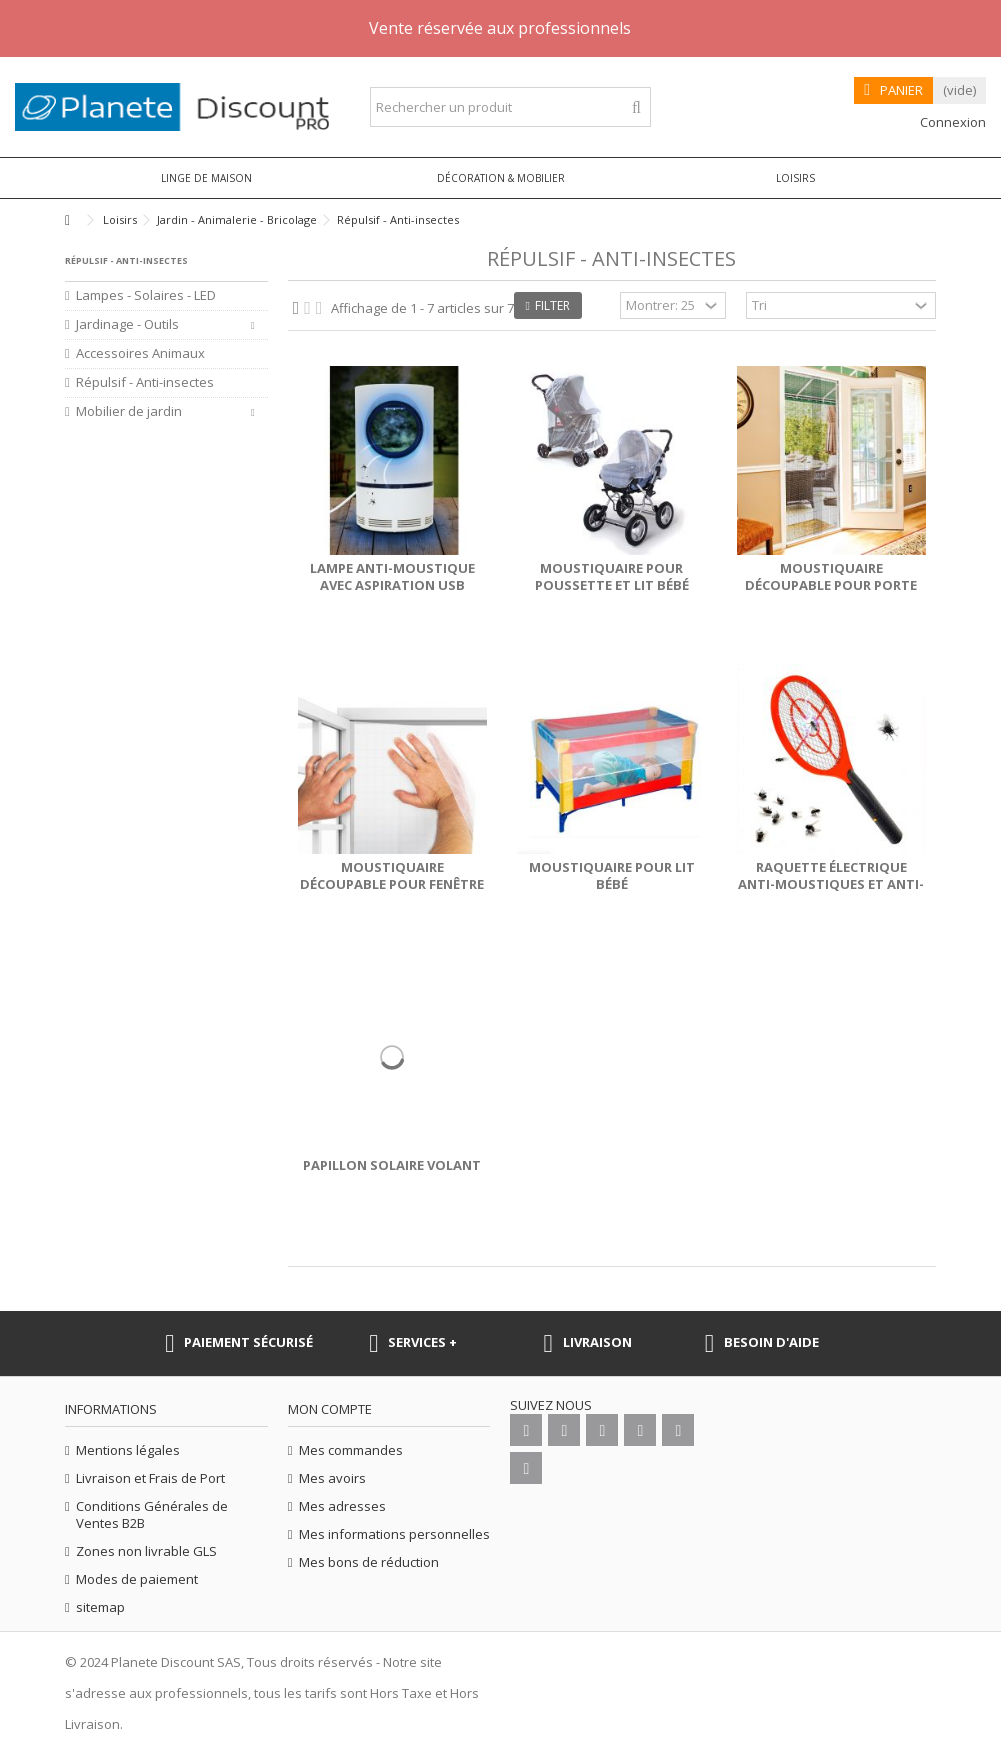 The image size is (1001, 1755). What do you see at coordinates (330, 1409) in the screenshot?
I see `Mon compte` at bounding box center [330, 1409].